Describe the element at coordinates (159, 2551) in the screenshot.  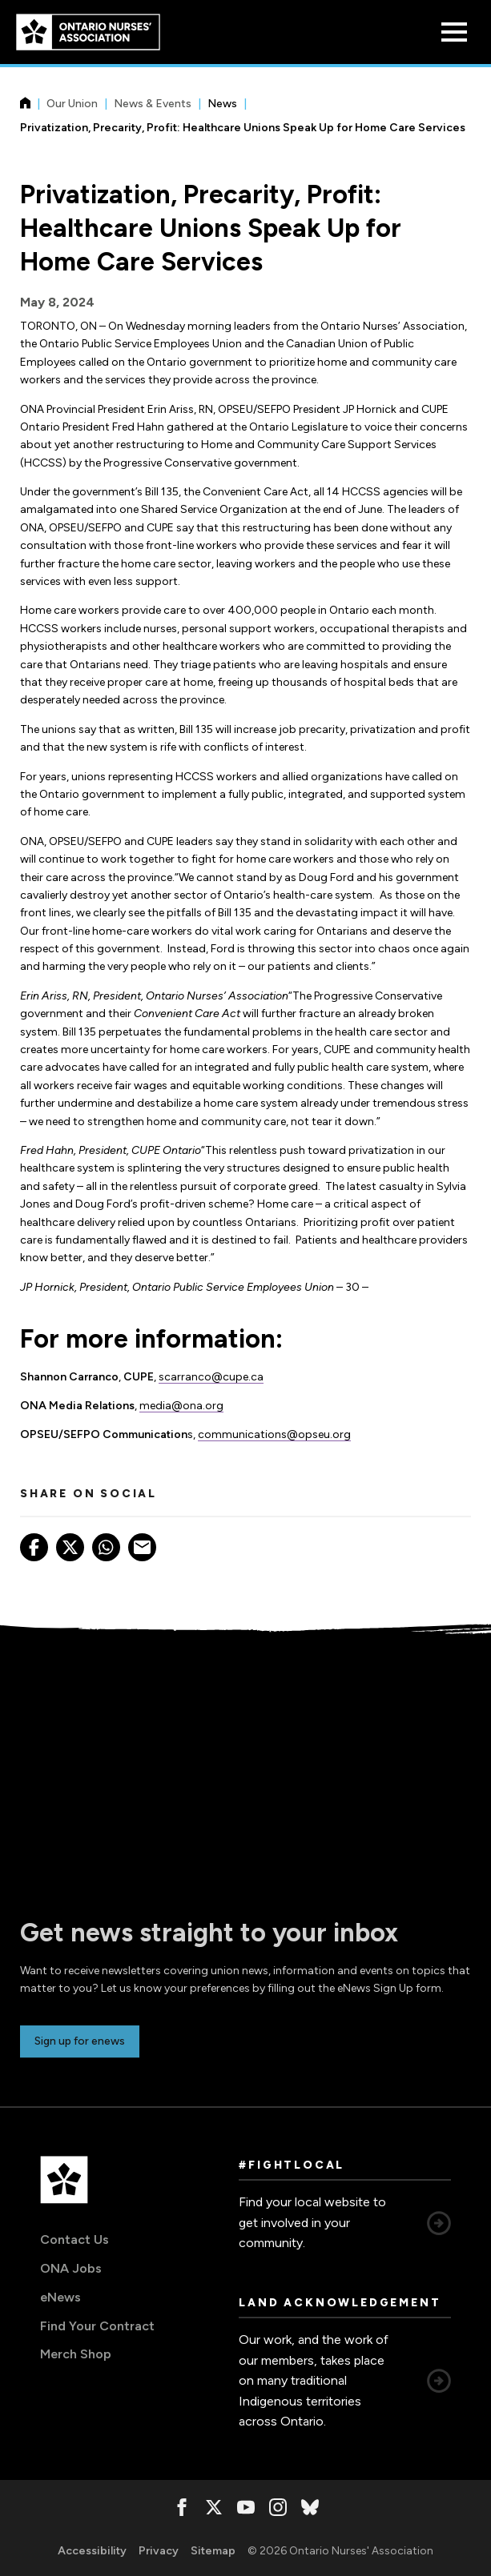
I see `Privacy` at that location.